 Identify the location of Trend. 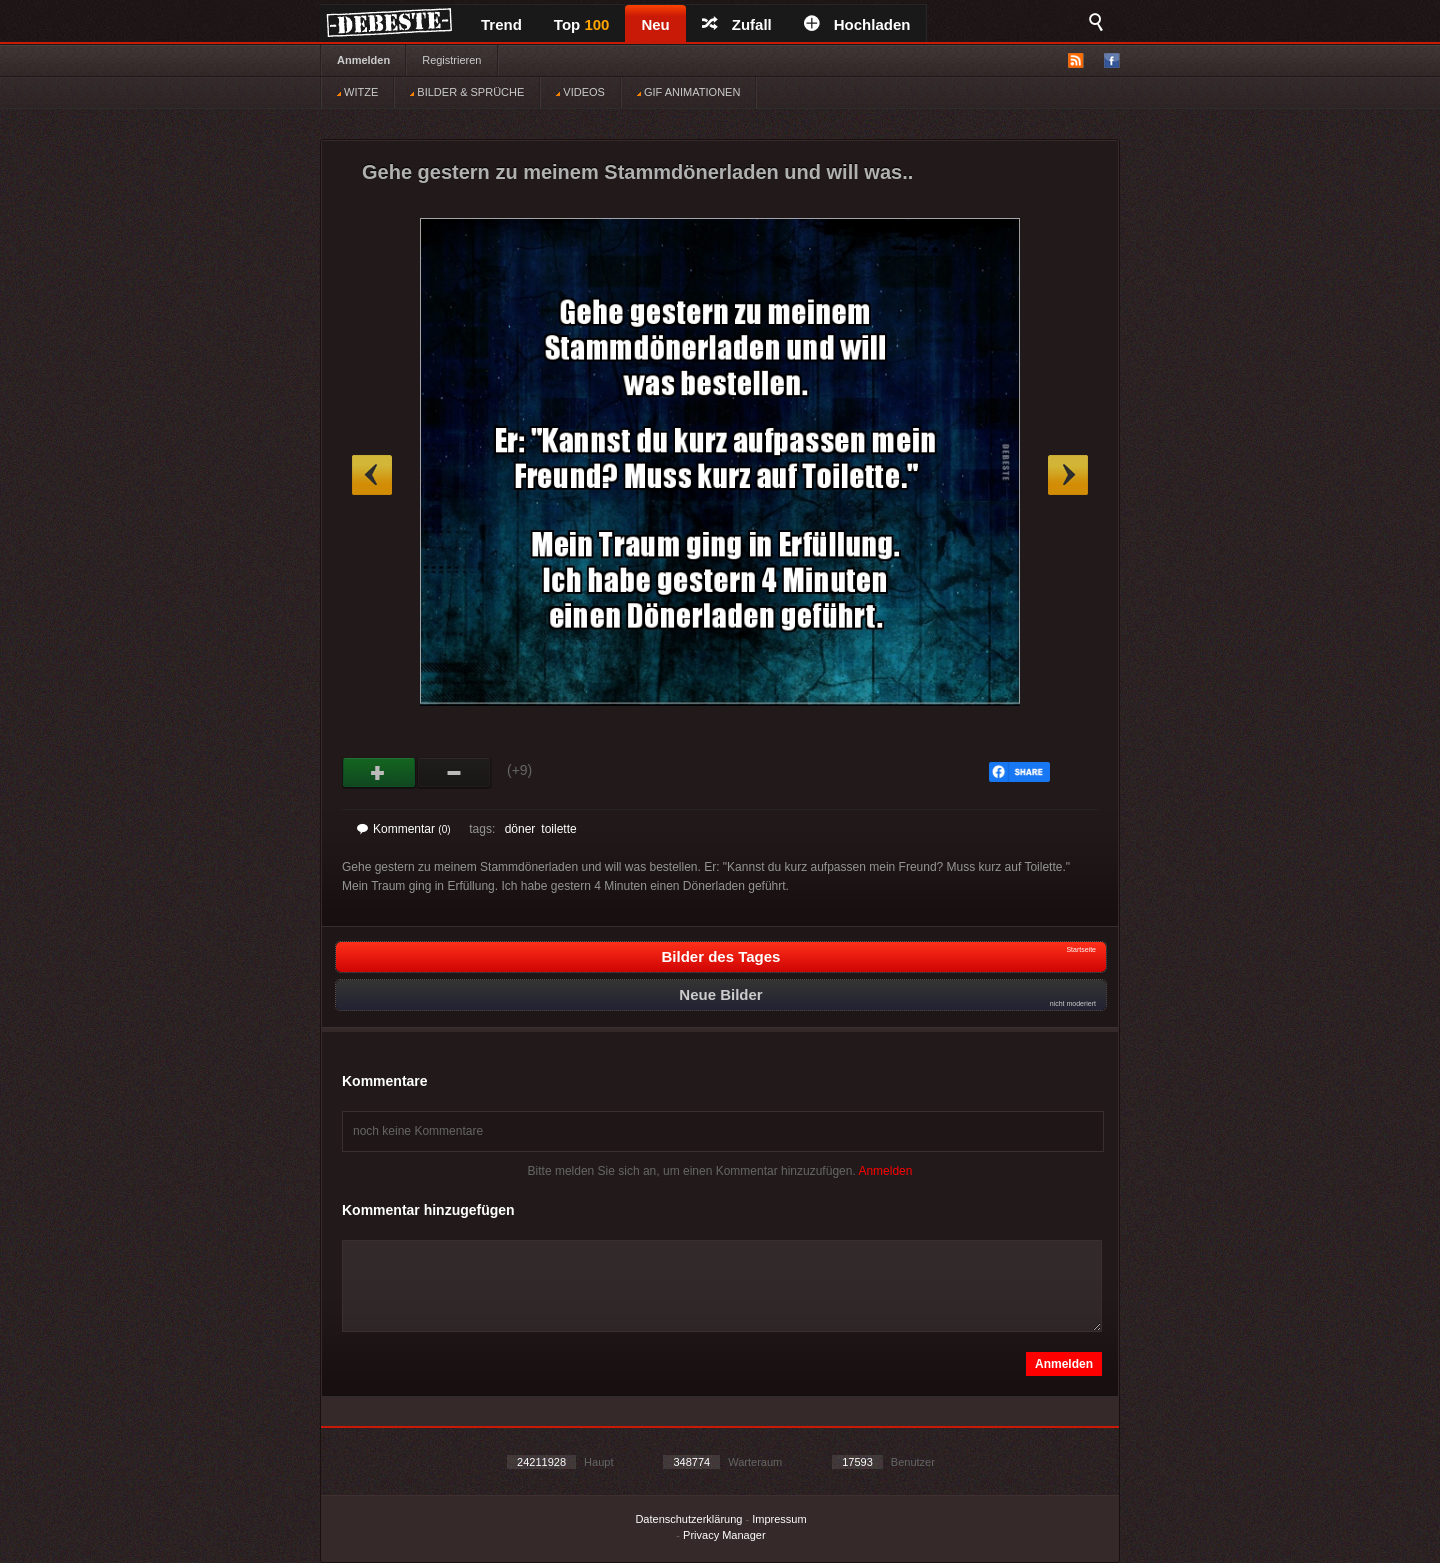
(501, 24).